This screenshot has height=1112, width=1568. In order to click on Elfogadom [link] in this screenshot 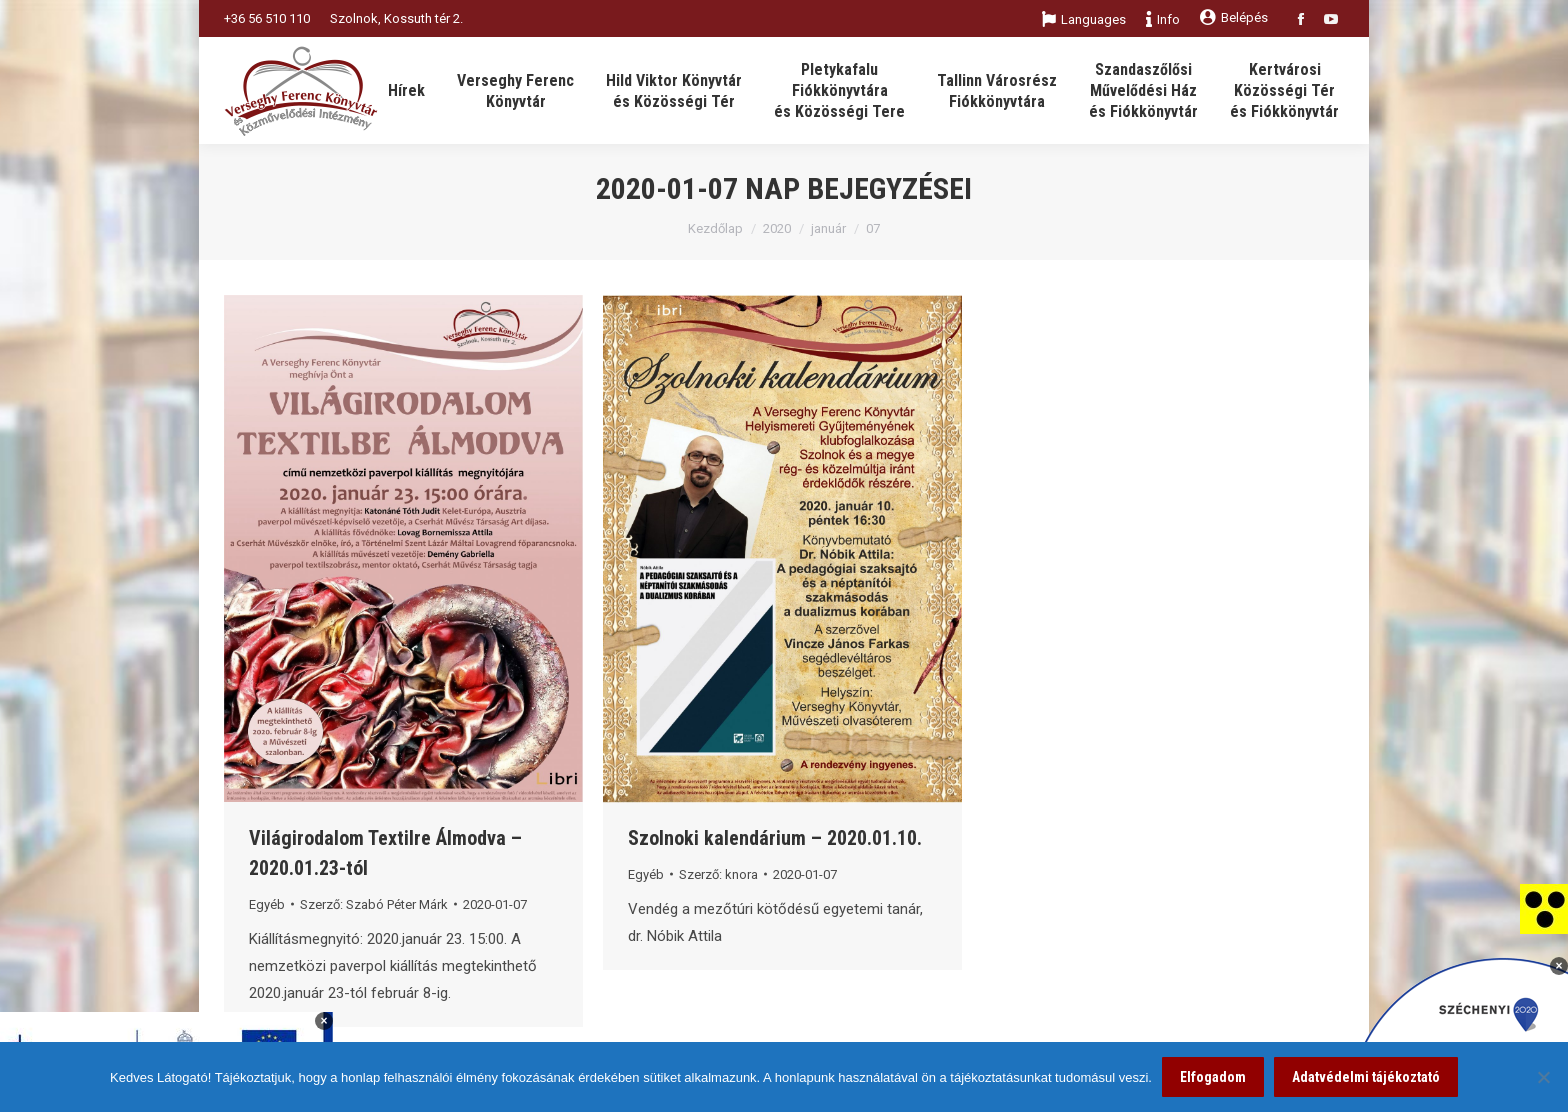, I will do `click(1213, 1077)`.